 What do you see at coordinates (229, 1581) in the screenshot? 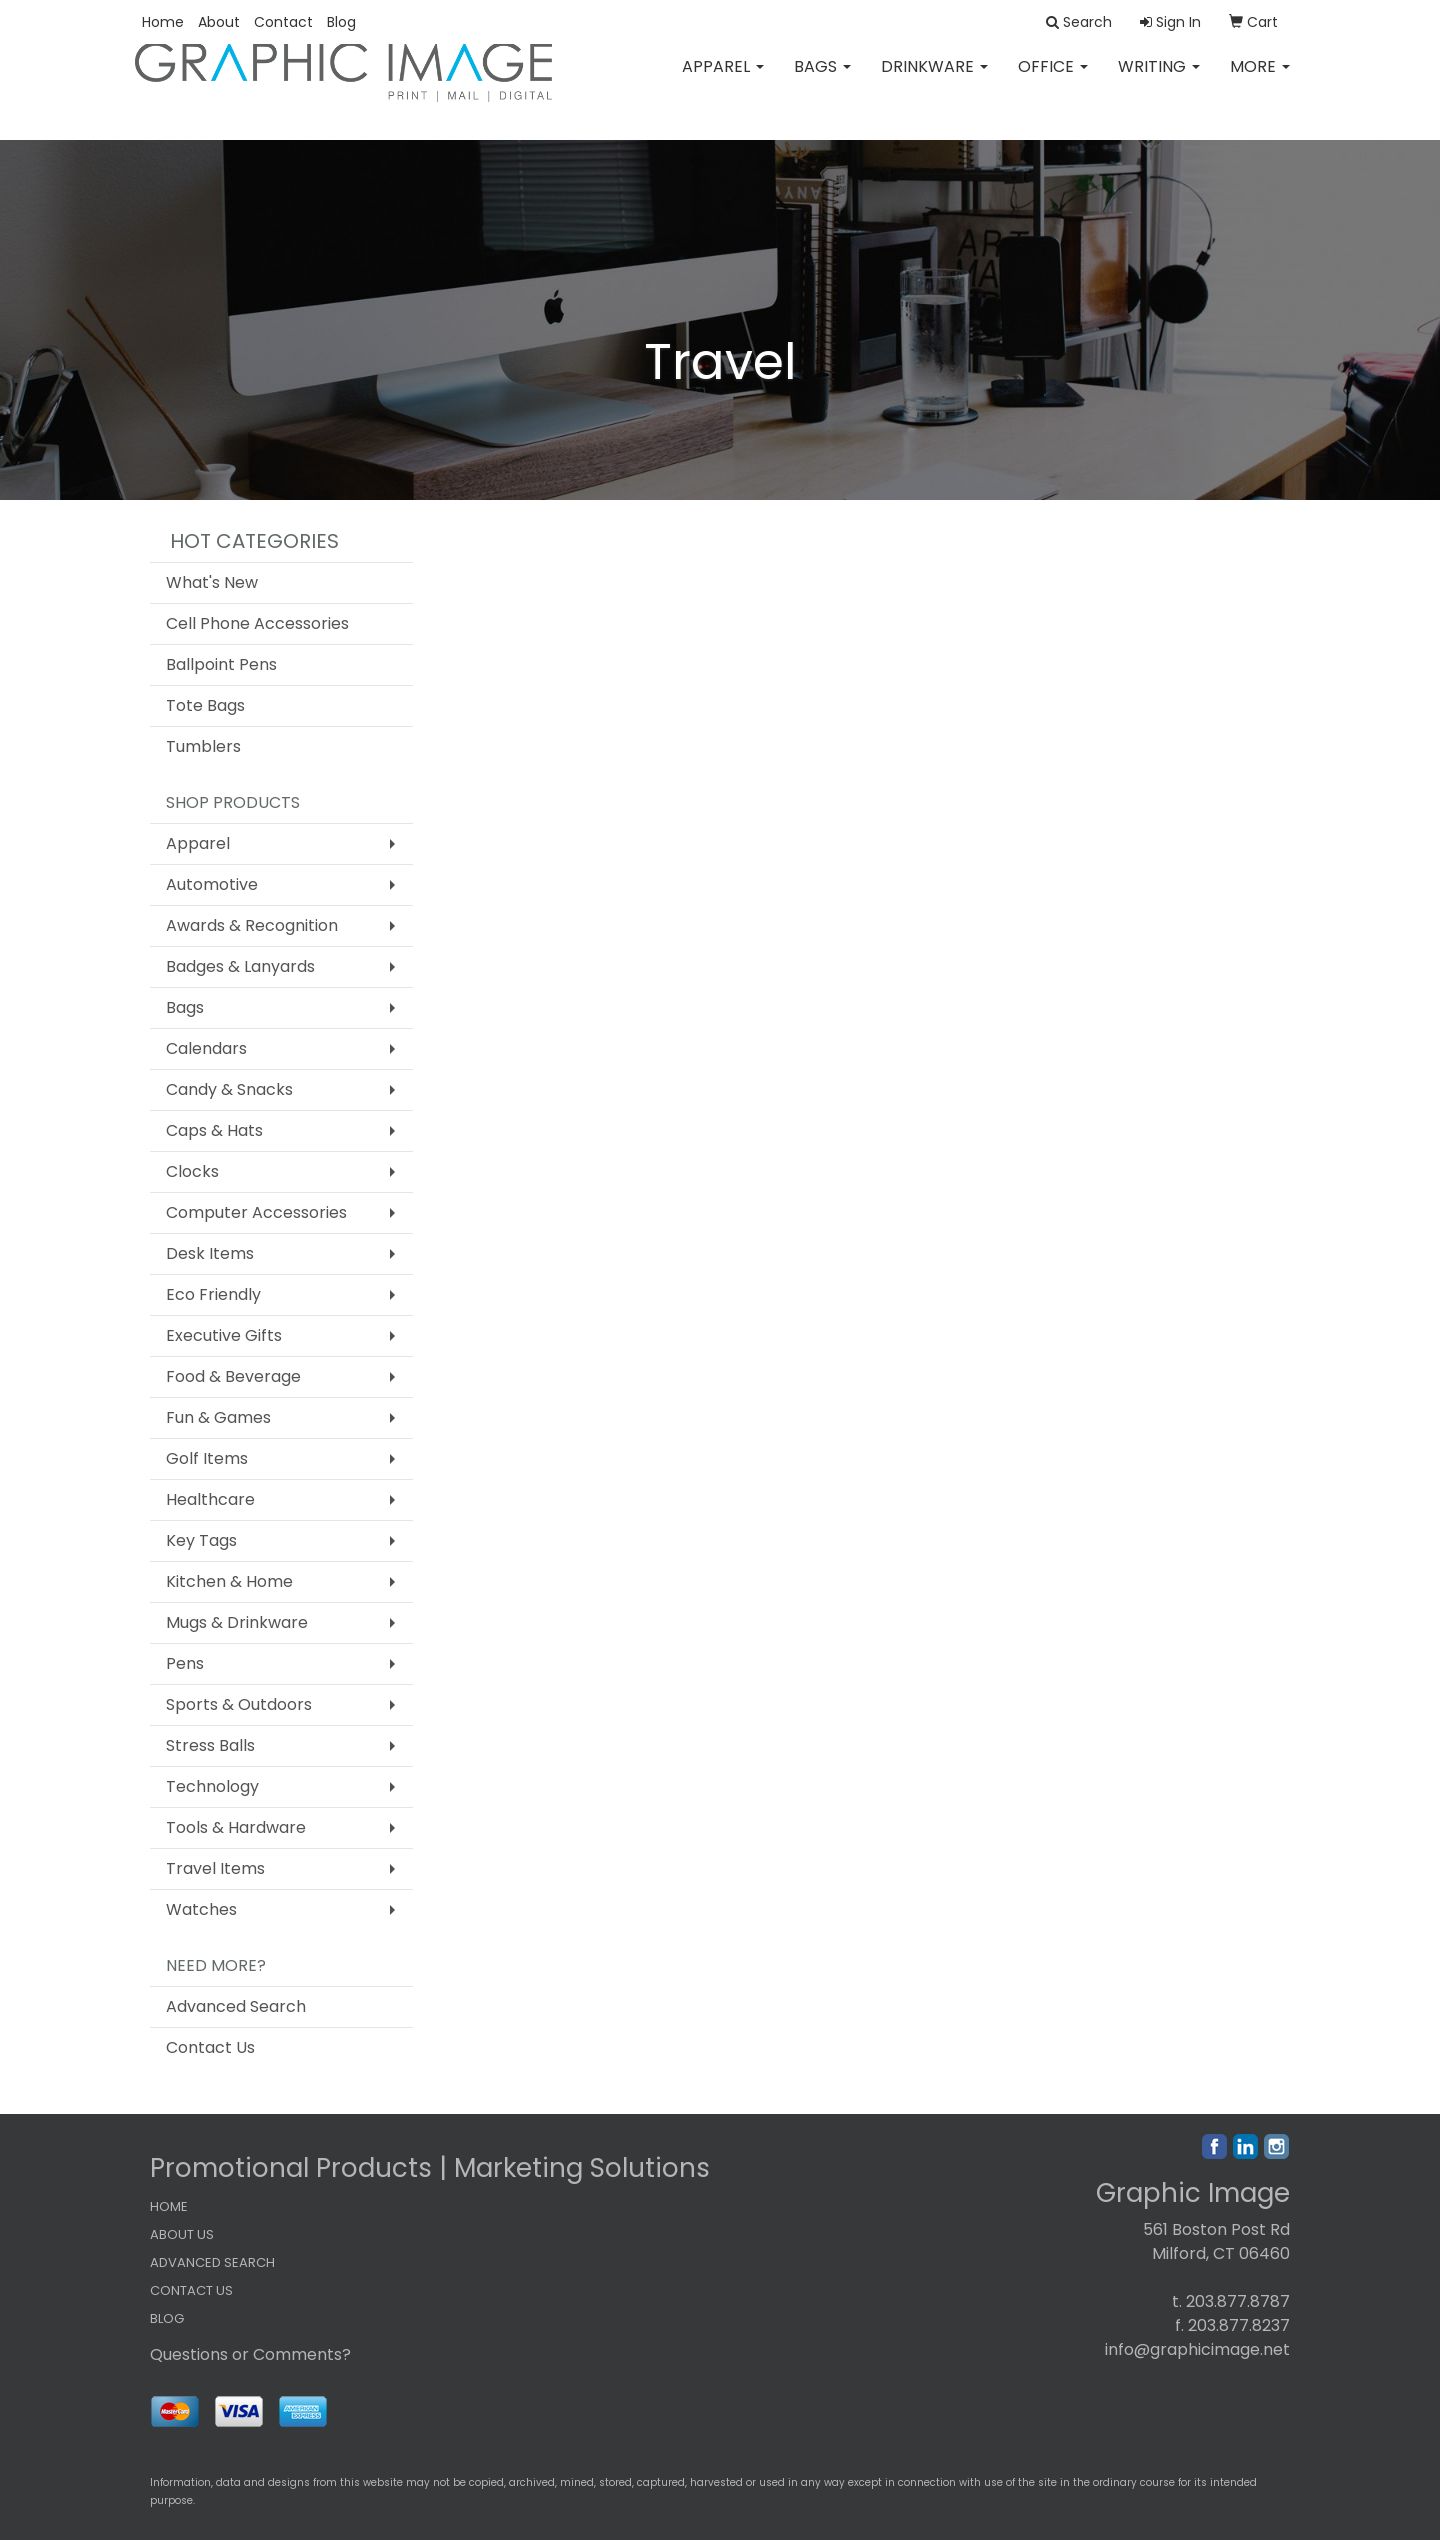
I see `Kitchen & Home` at bounding box center [229, 1581].